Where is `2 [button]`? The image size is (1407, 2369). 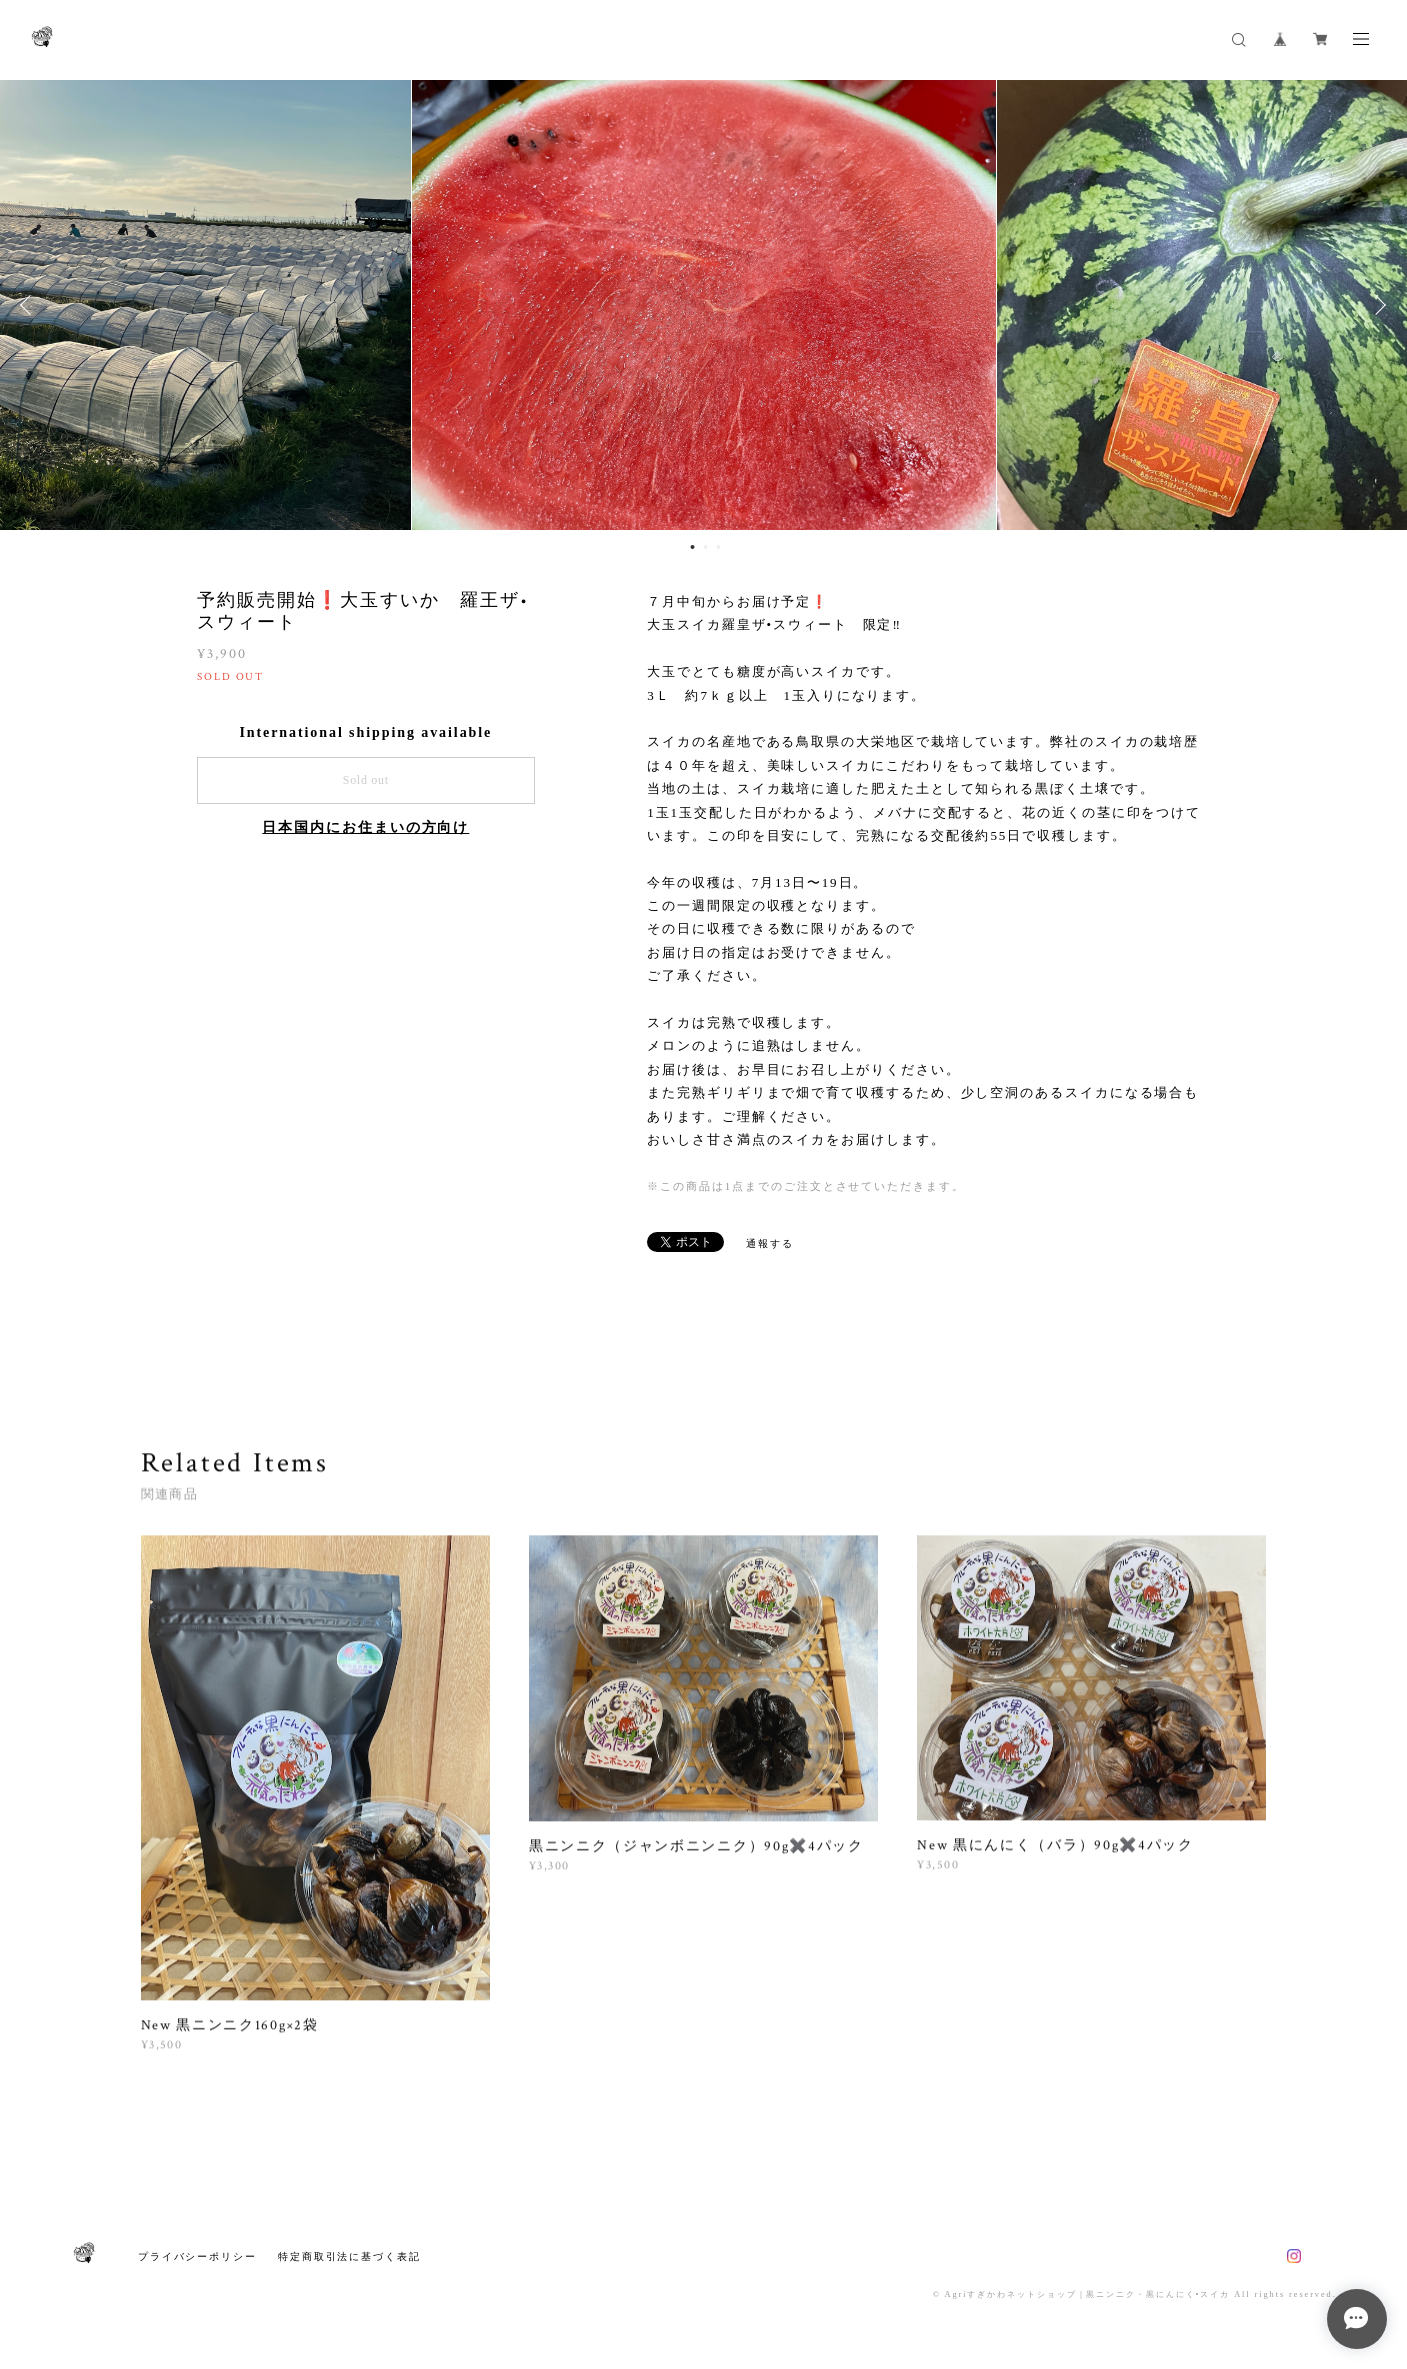
2 [button] is located at coordinates (705, 548).